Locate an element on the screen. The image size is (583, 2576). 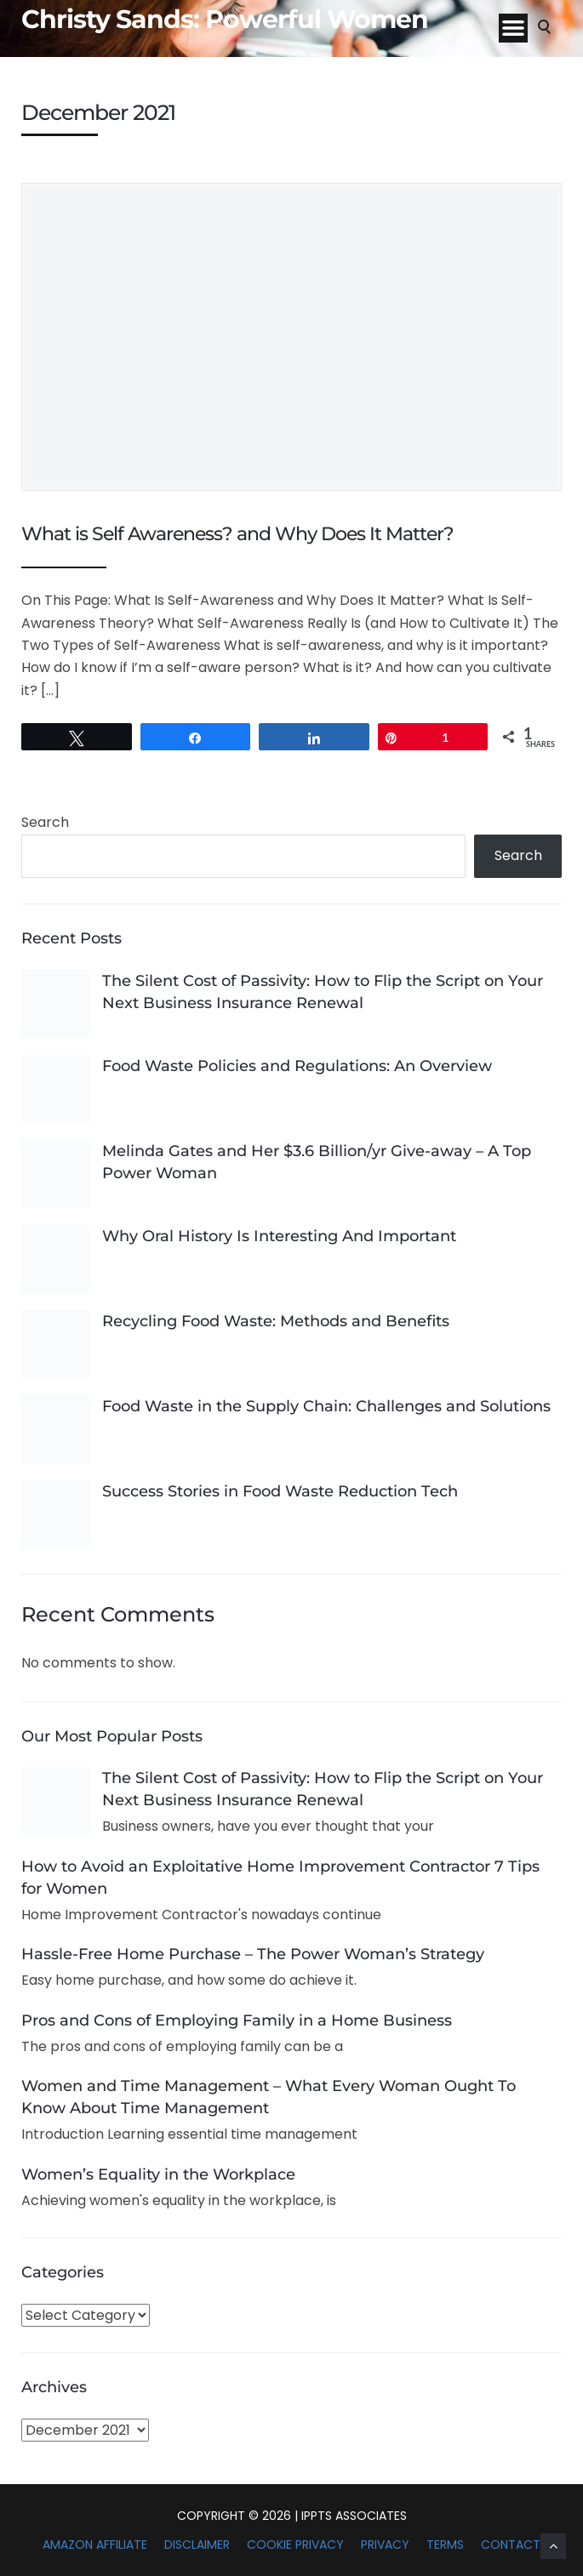
Recycling Food Waste: Methods and Benefits is located at coordinates (275, 1321).